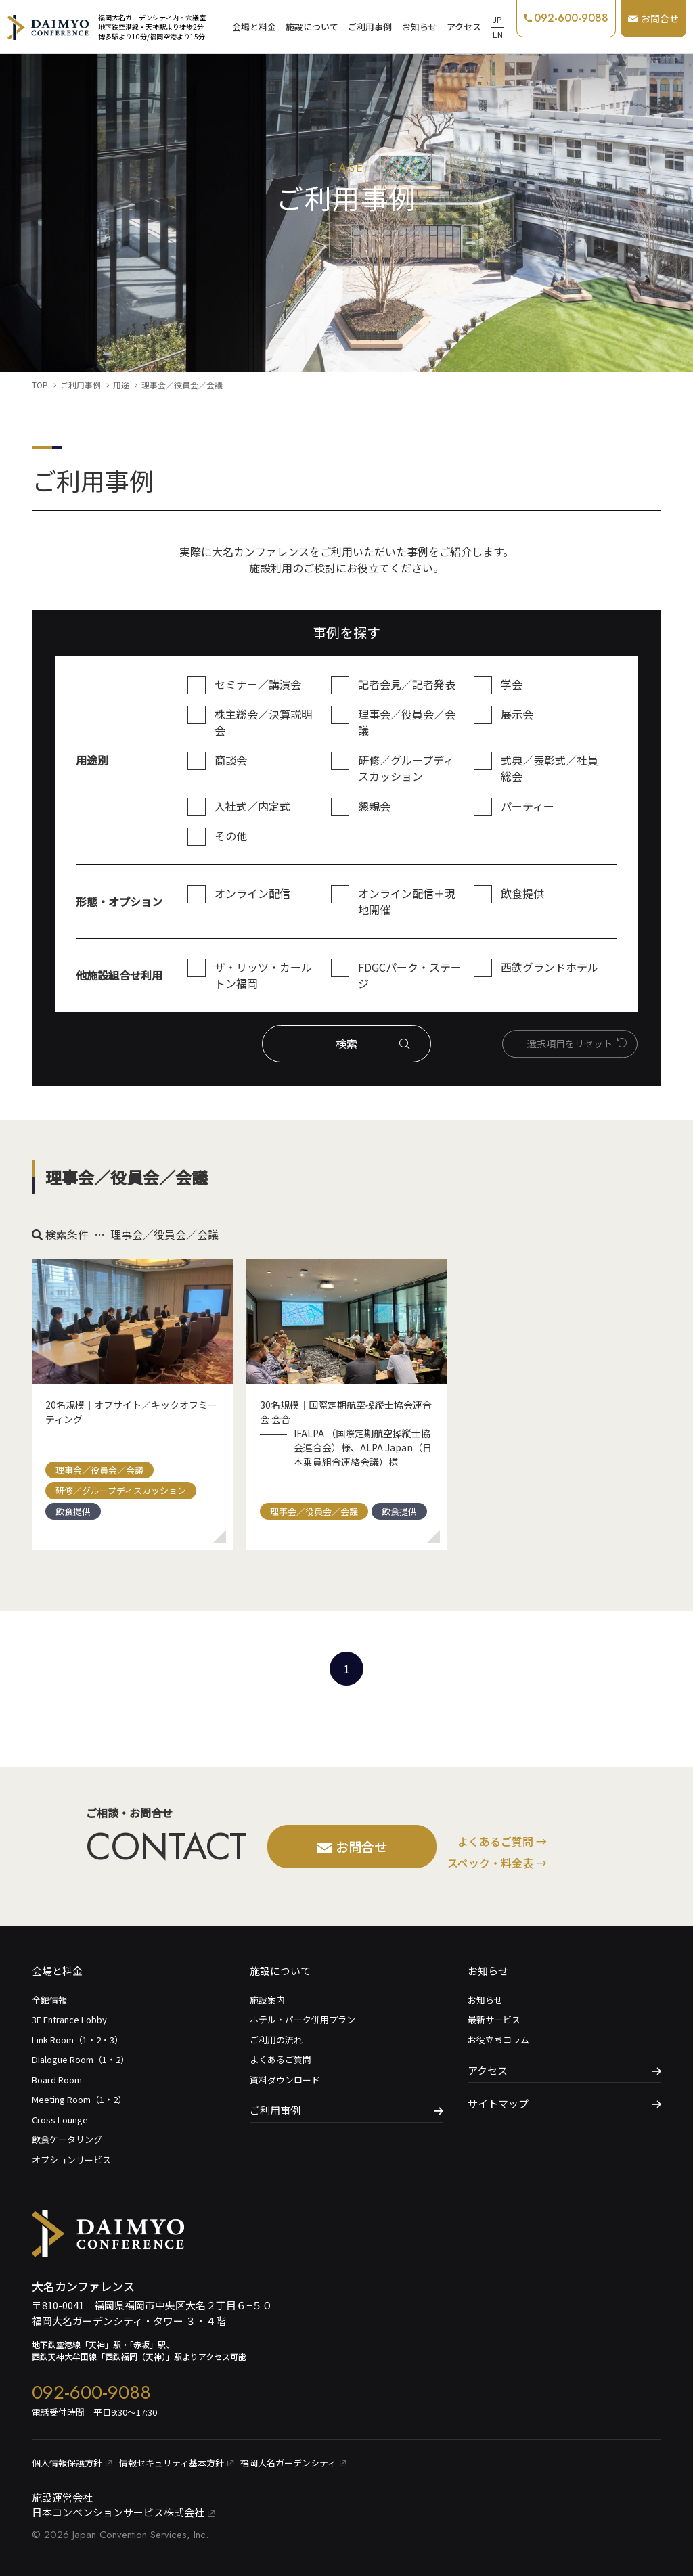 This screenshot has width=693, height=2576. What do you see at coordinates (72, 2462) in the screenshot?
I see `個⼈情報保護⽅針` at bounding box center [72, 2462].